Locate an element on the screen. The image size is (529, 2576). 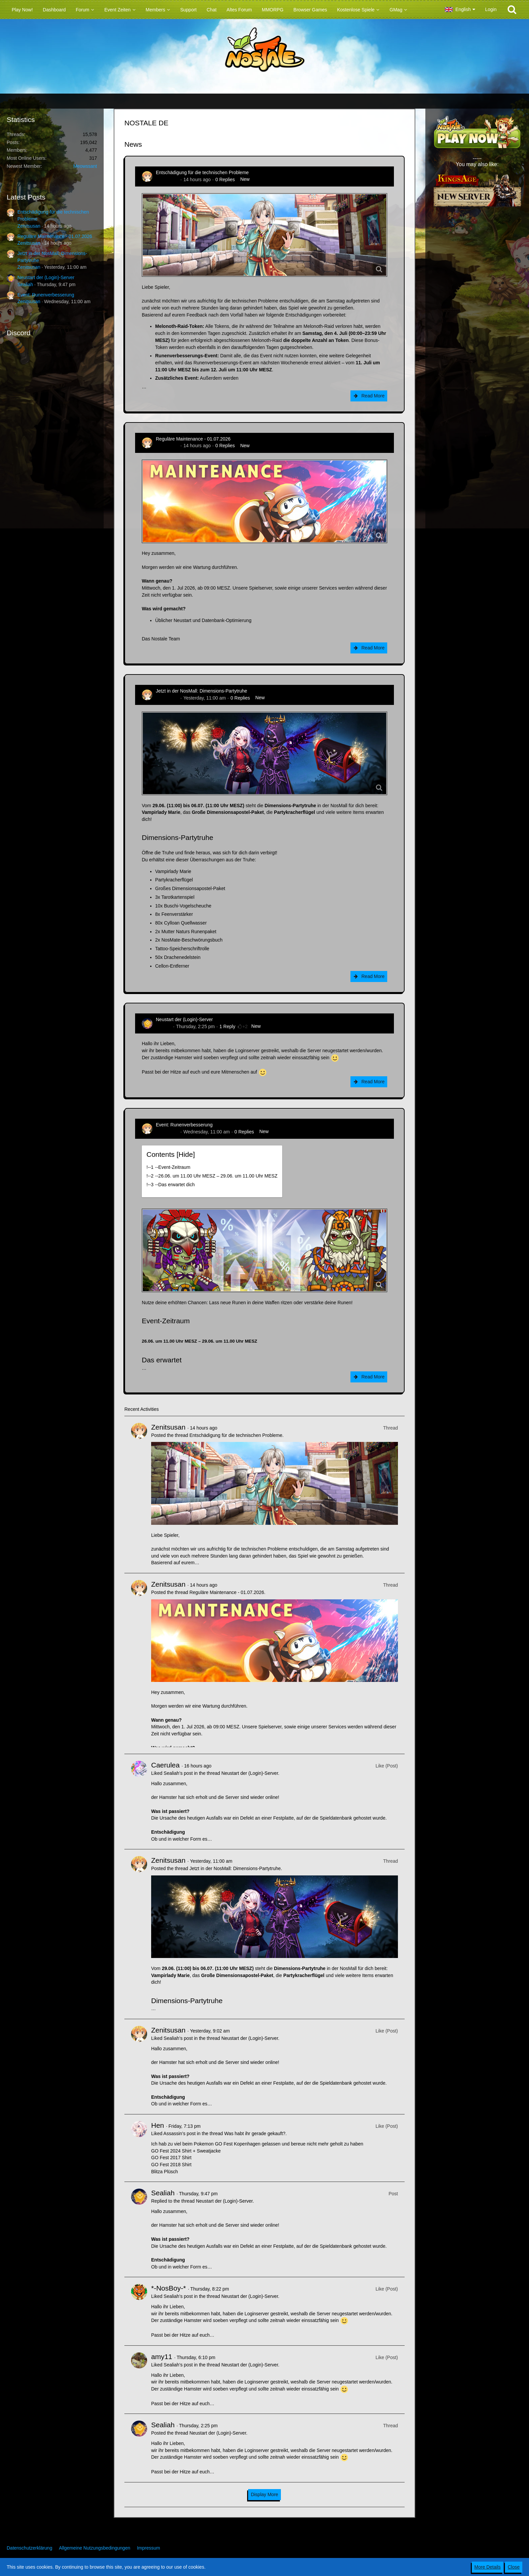
Assassin’s post is located at coordinates (180, 2133).